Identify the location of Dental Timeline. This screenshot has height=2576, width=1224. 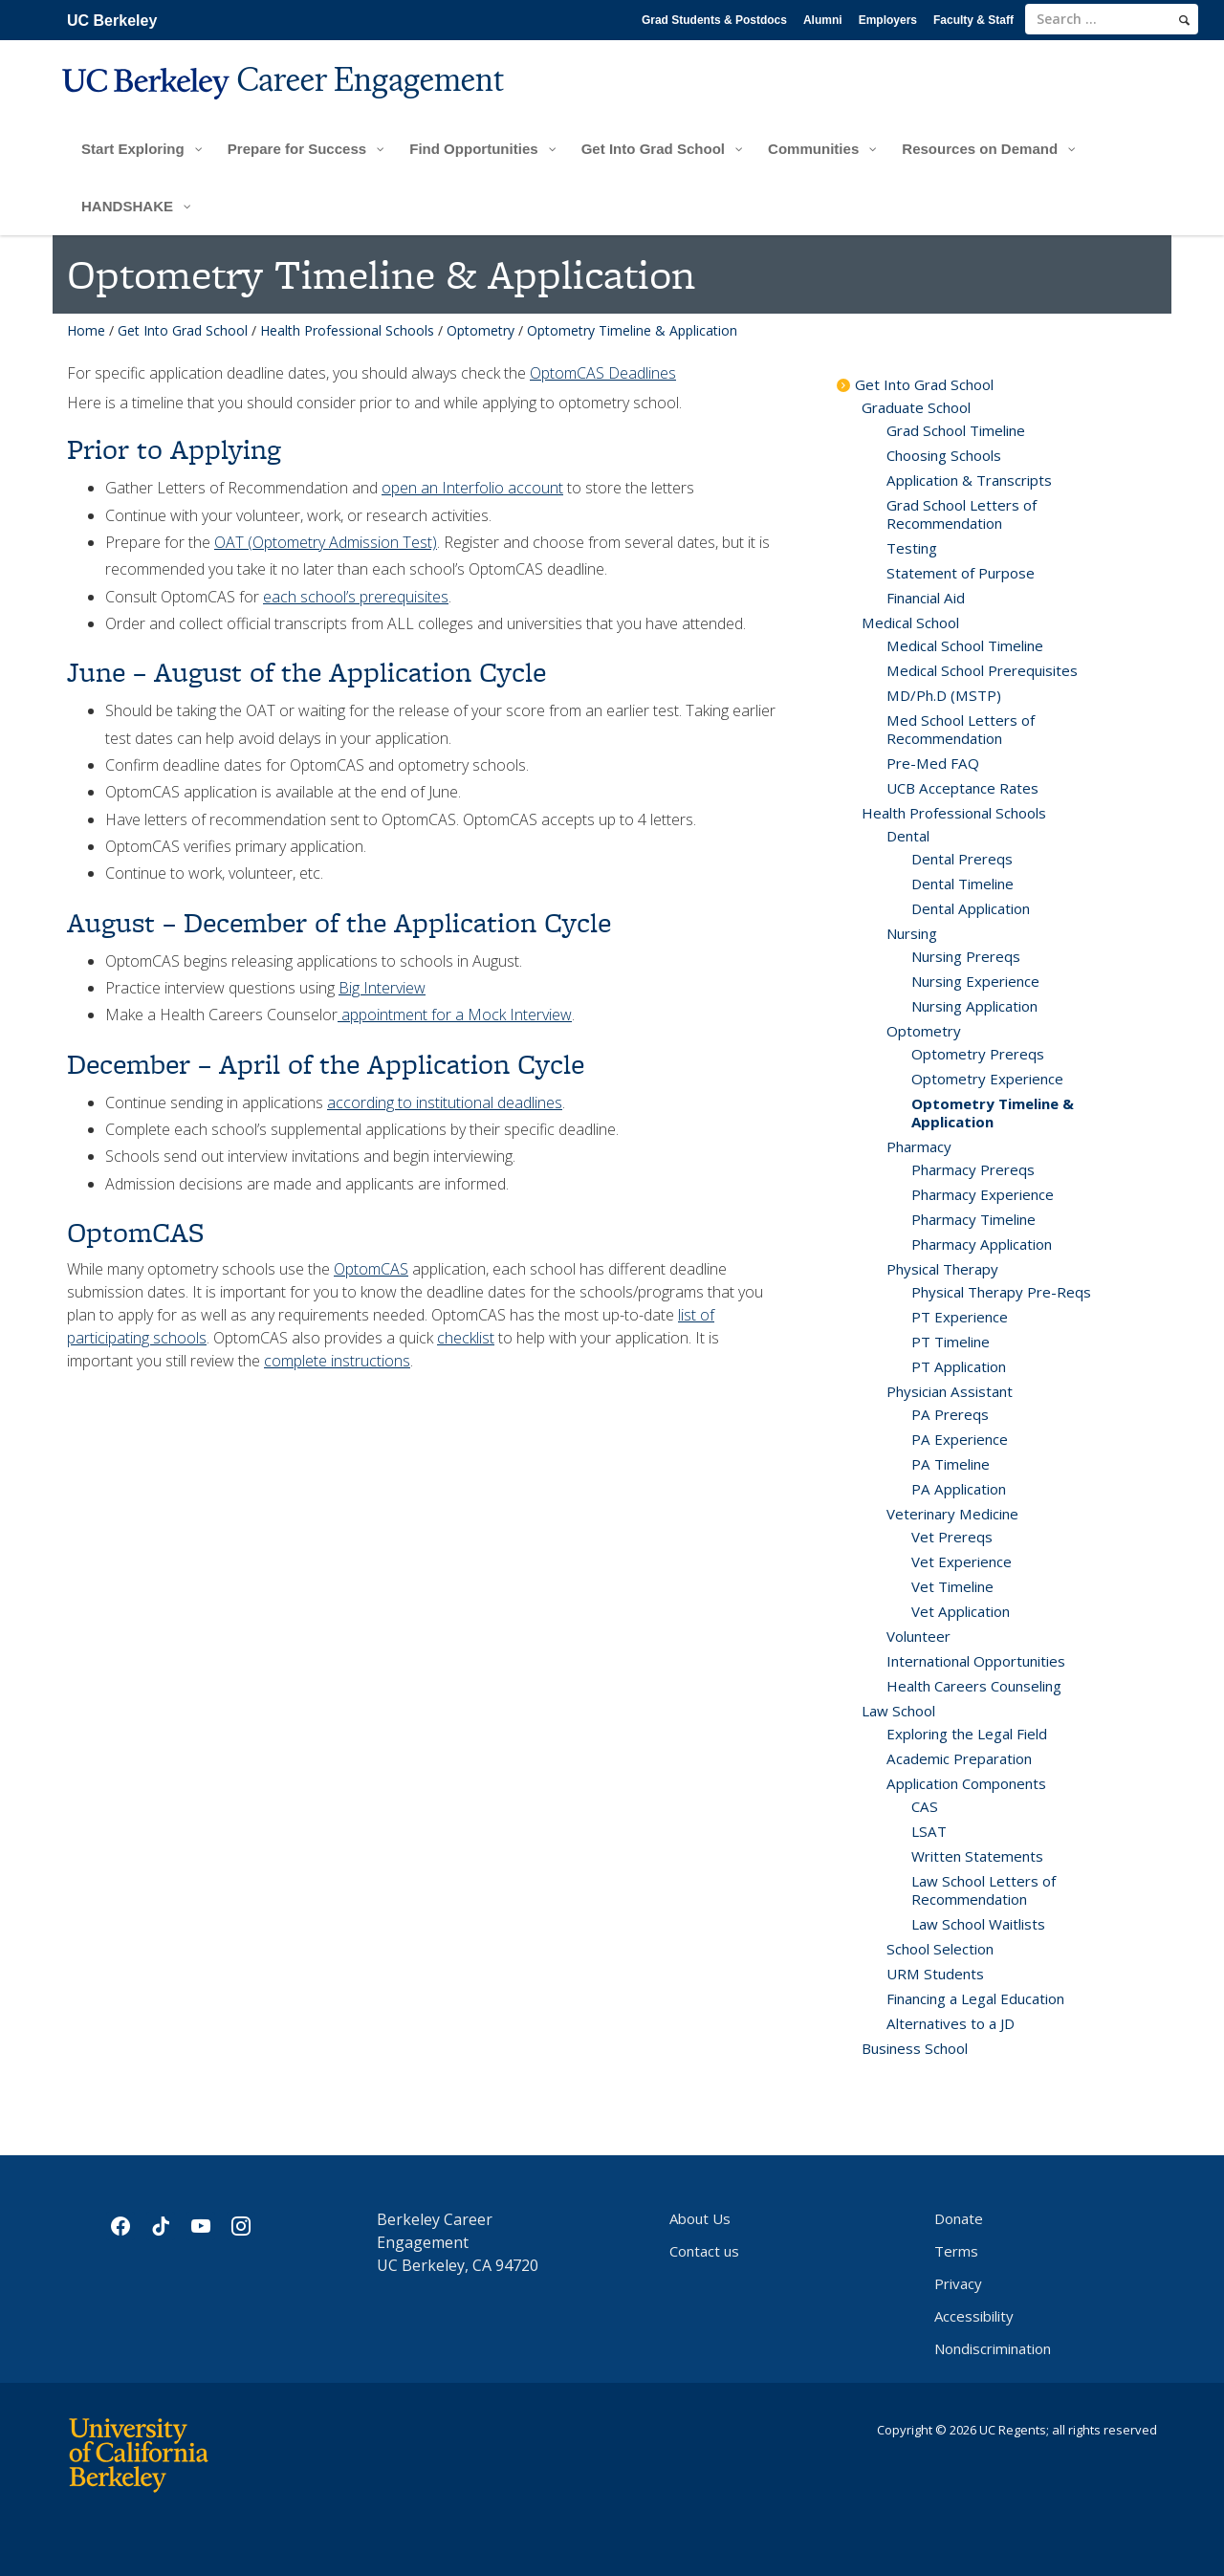
(962, 883).